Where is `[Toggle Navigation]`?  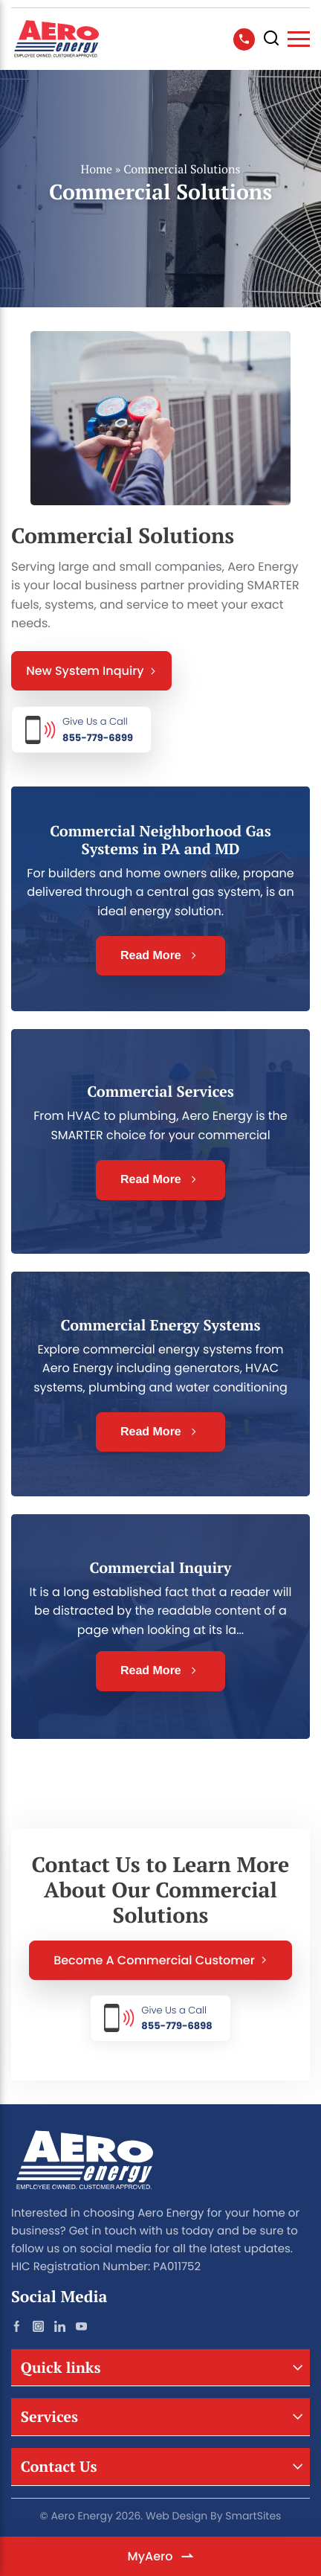 [Toggle Navigation] is located at coordinates (299, 39).